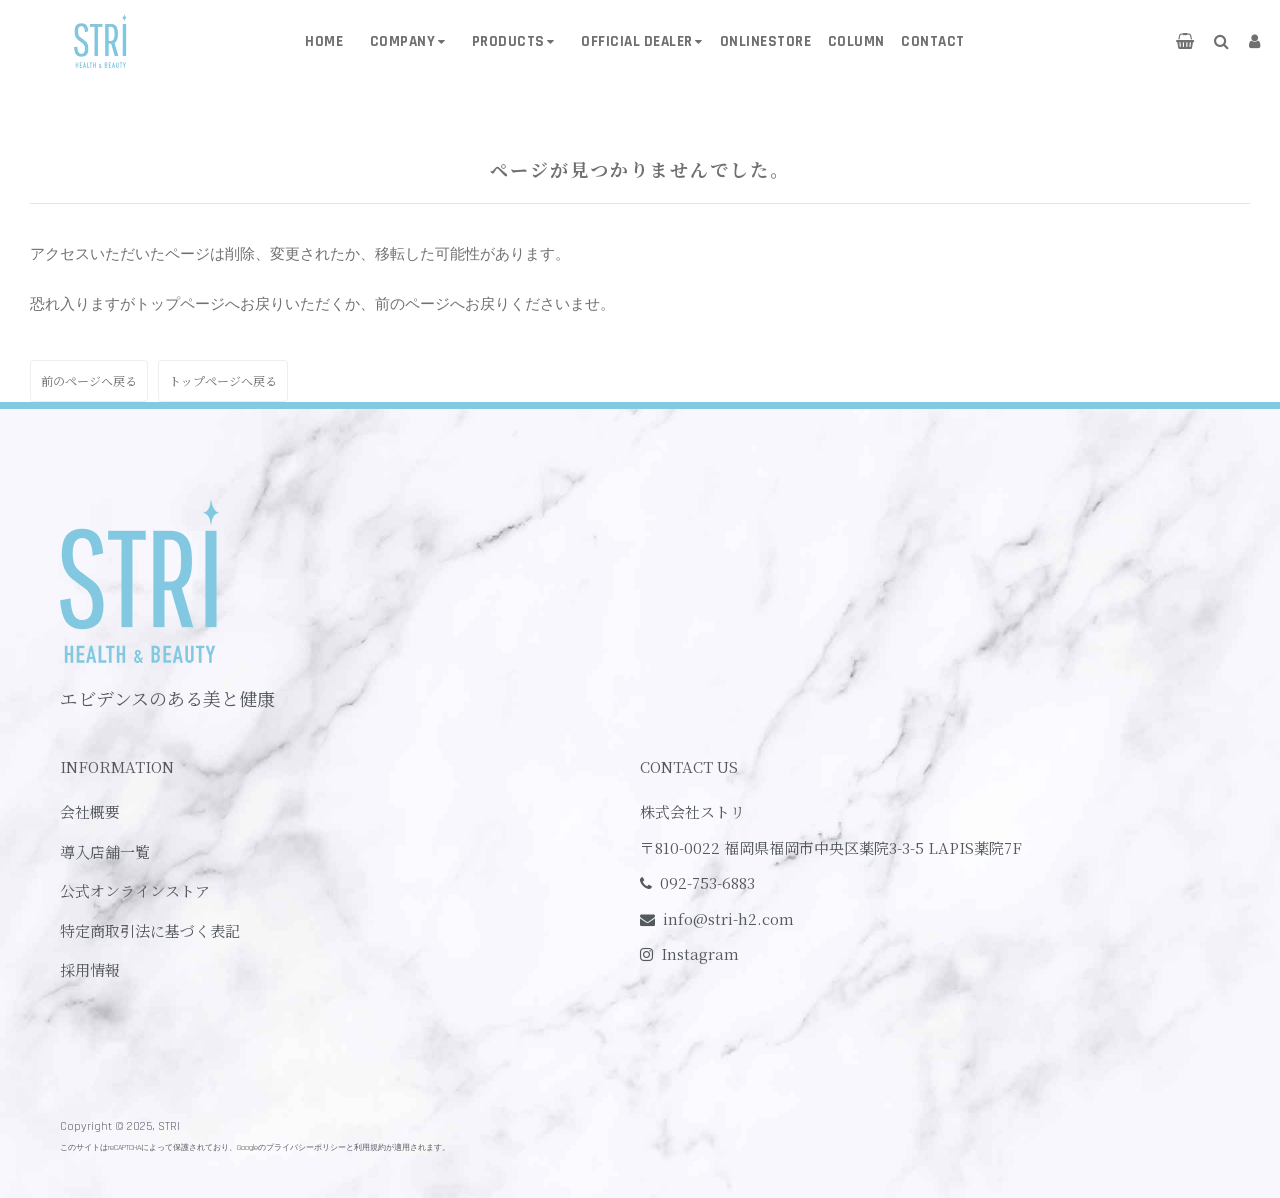 Image resolution: width=1280 pixels, height=1198 pixels. What do you see at coordinates (728, 918) in the screenshot?
I see `info@stri-h2.com` at bounding box center [728, 918].